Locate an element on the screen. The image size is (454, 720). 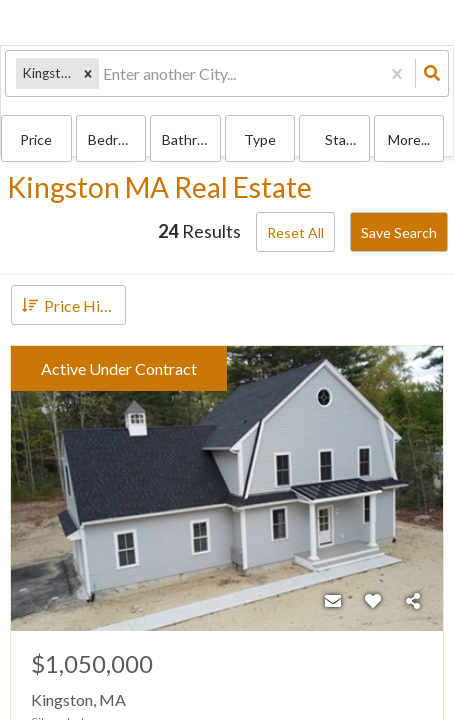
[button] is located at coordinates (88, 73).